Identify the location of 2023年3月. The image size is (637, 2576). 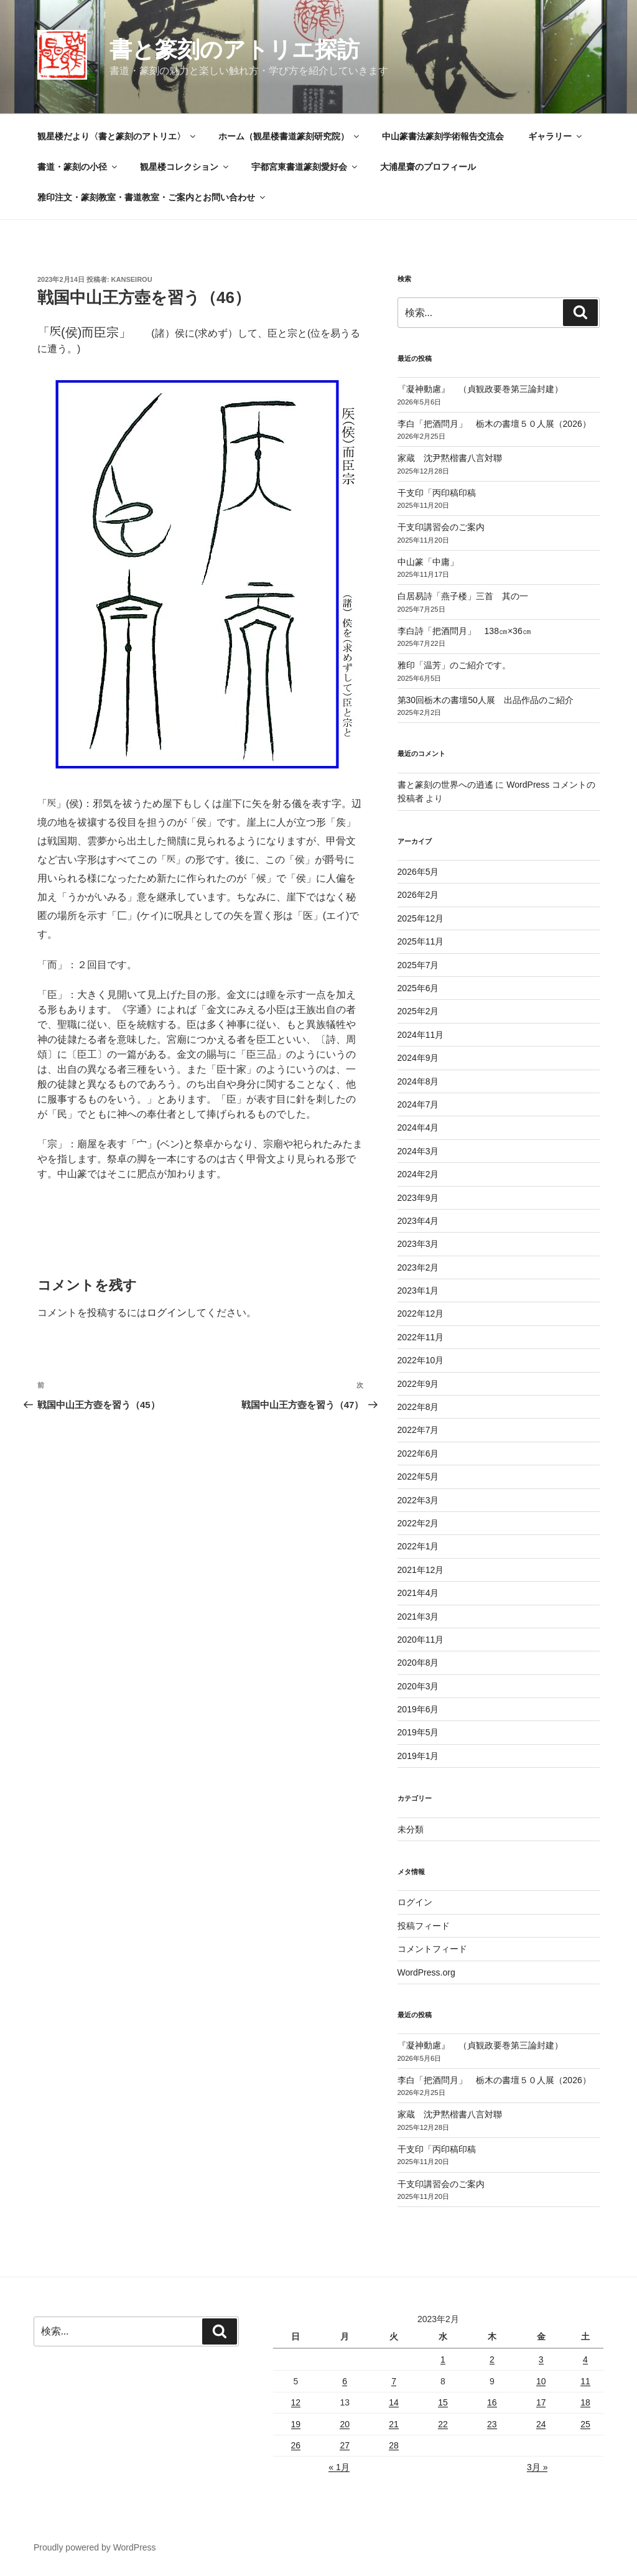
(418, 1244).